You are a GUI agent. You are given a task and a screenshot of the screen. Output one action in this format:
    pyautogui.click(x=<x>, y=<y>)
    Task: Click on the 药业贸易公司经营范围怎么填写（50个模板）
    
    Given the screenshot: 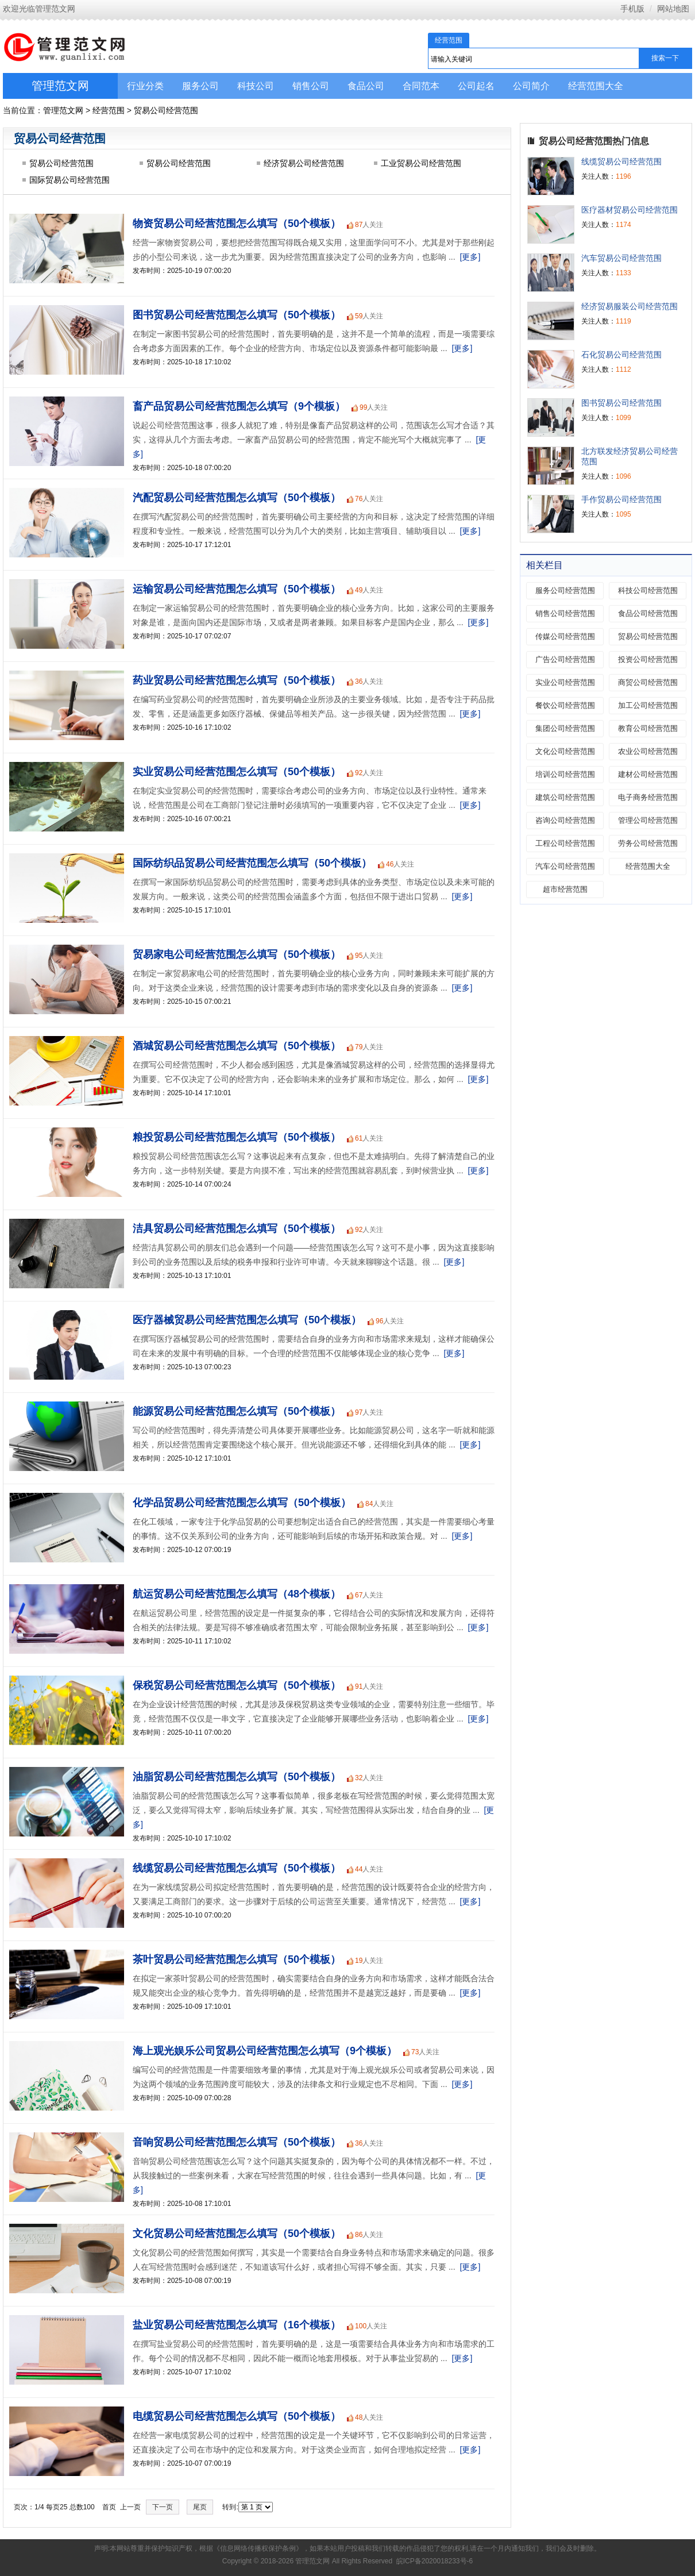 What is the action you would take?
    pyautogui.click(x=237, y=680)
    